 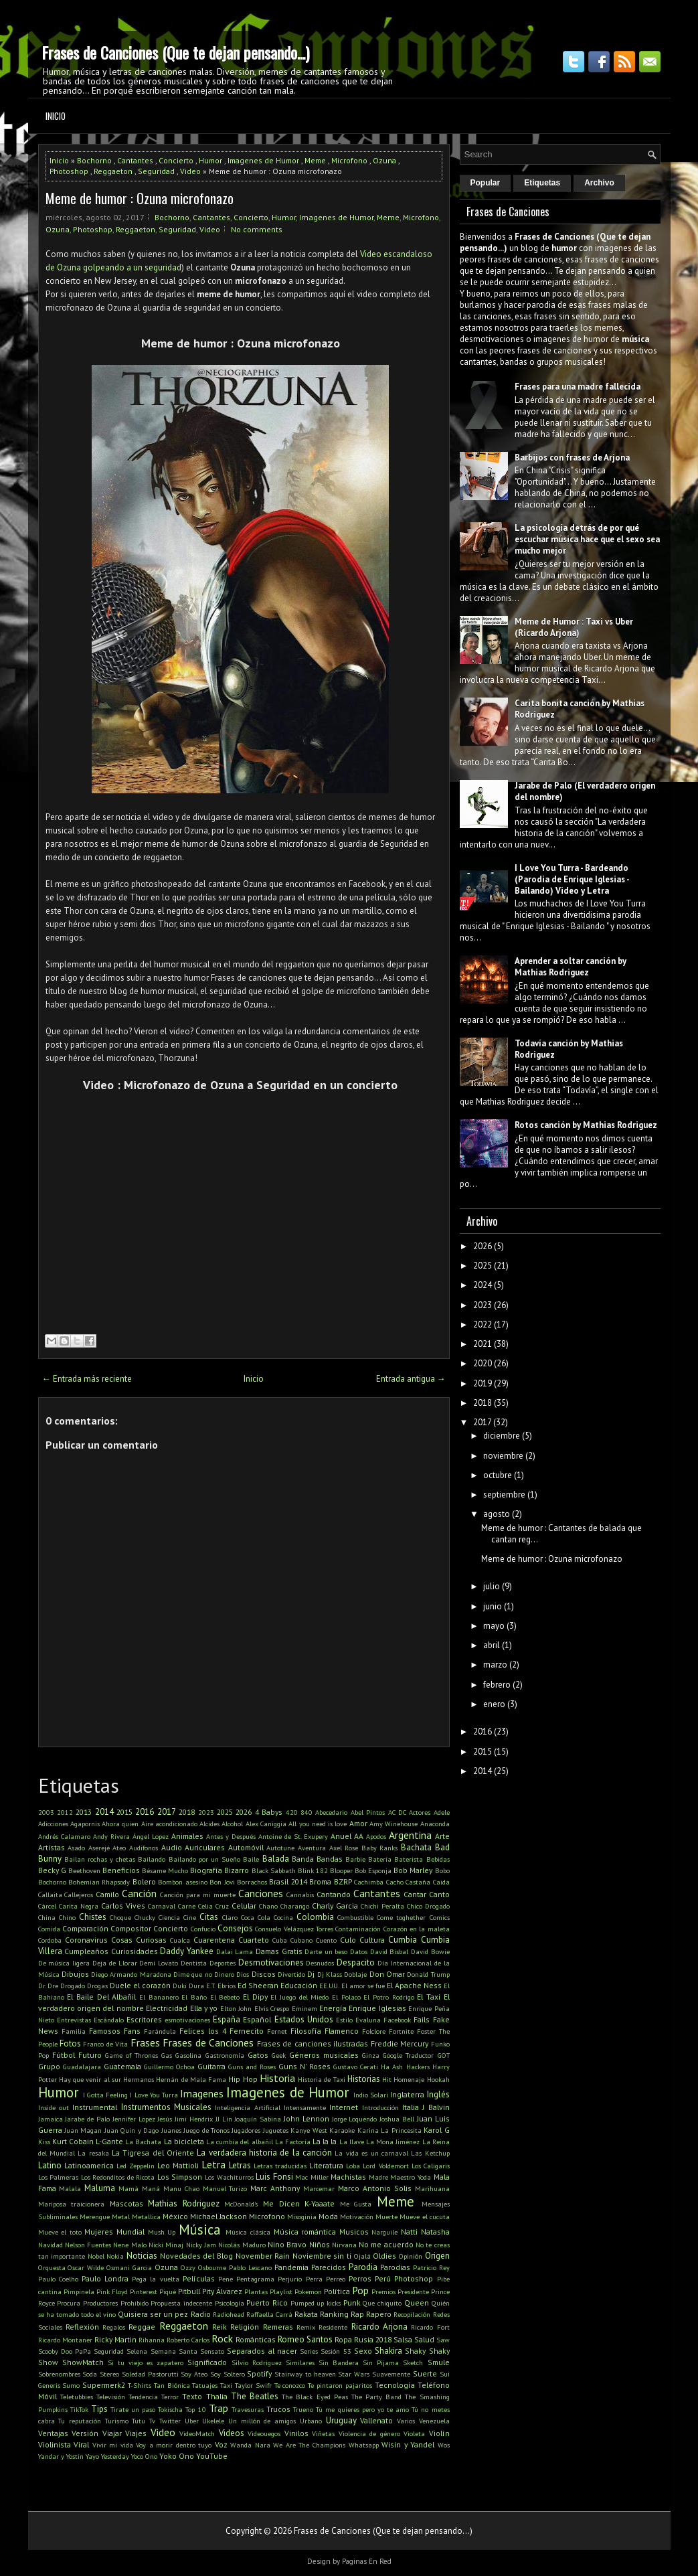 I want to click on Desmotivaciones, so click(x=271, y=1962).